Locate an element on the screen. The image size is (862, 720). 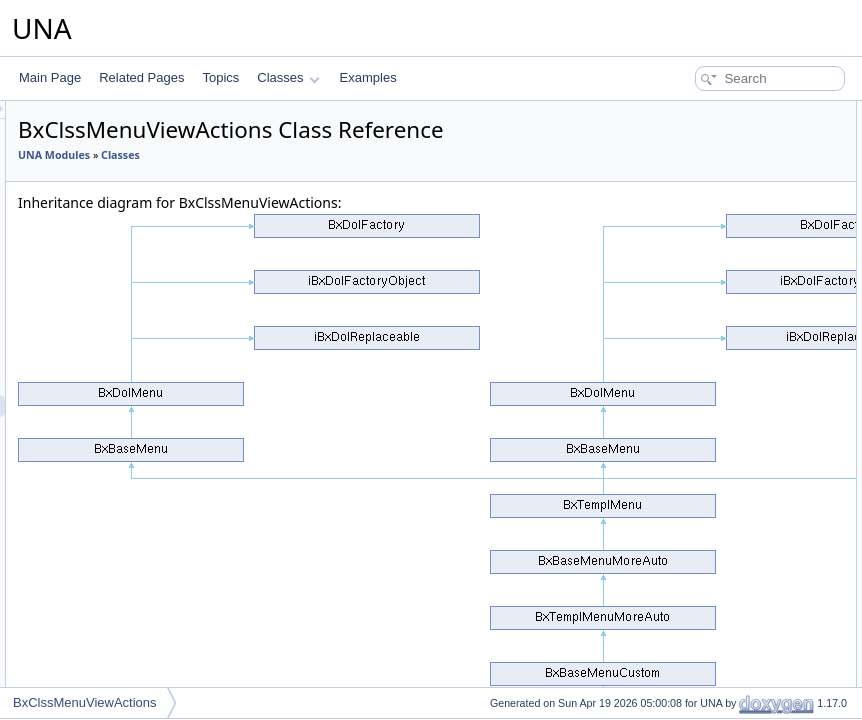
getQueryObject is located at coordinates (697, 530).